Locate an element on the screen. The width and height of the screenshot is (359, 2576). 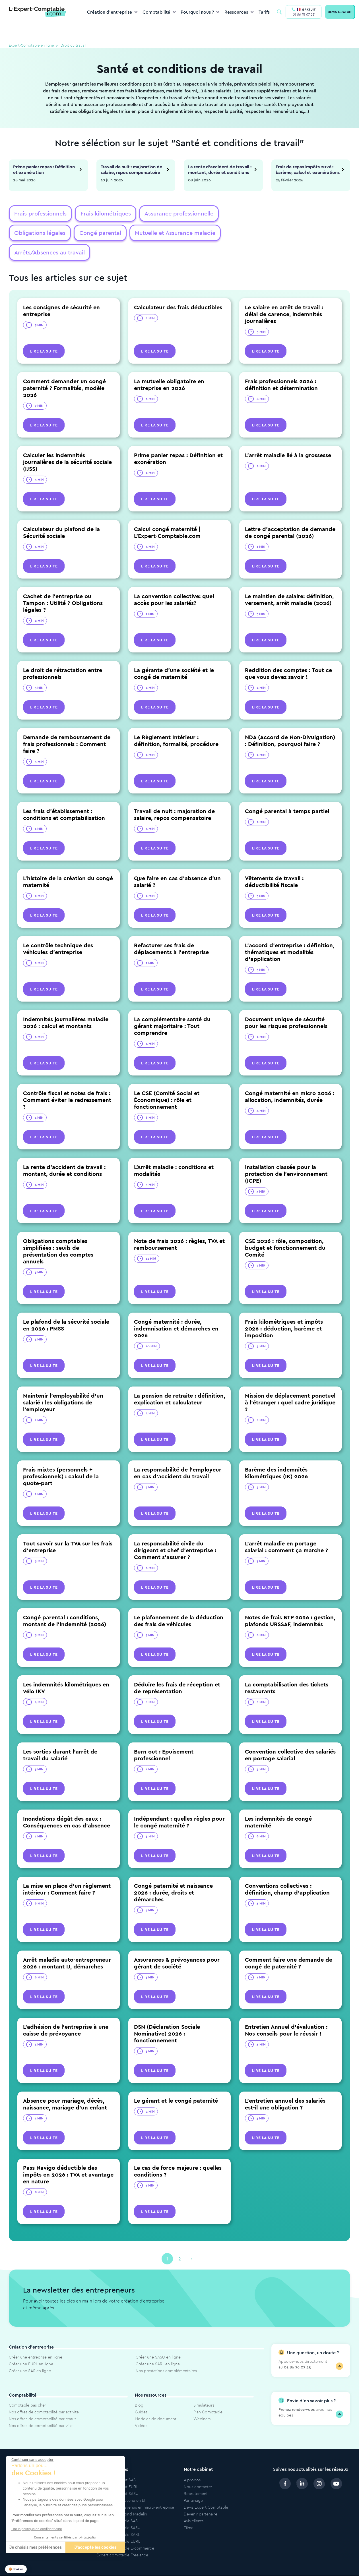
Expert comptable SASU is located at coordinates (118, 2509).